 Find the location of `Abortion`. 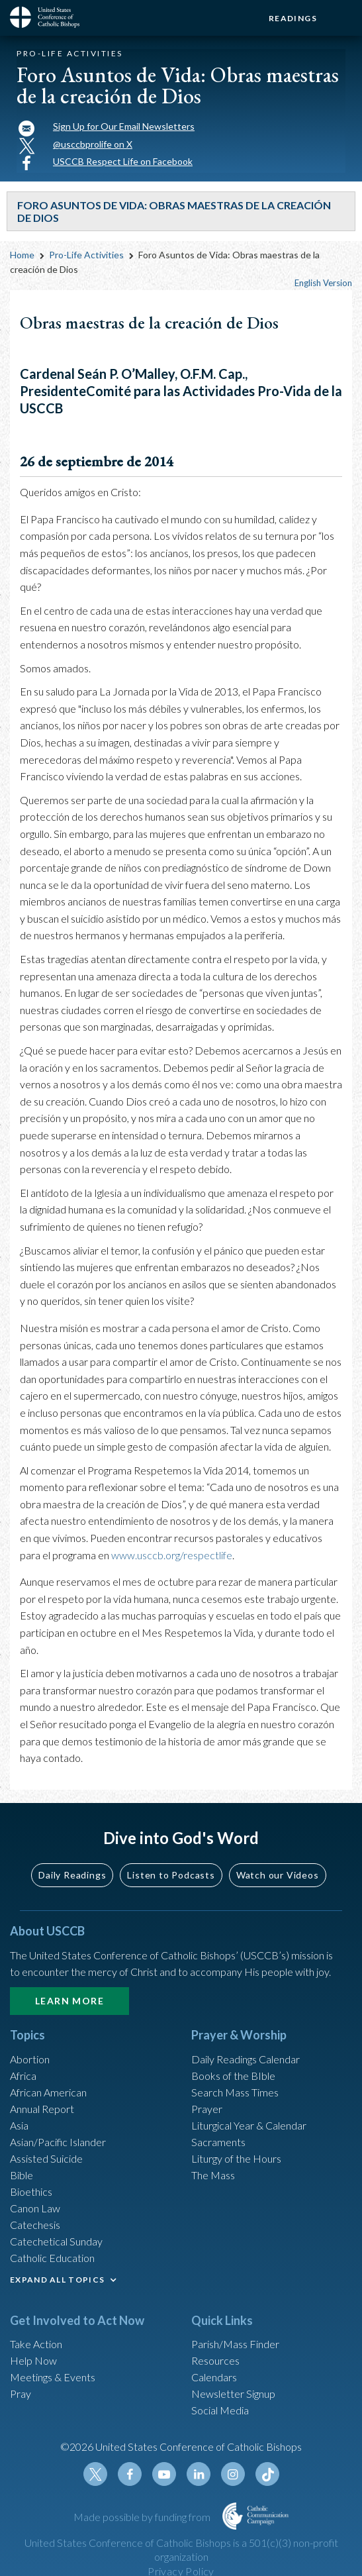

Abortion is located at coordinates (30, 2059).